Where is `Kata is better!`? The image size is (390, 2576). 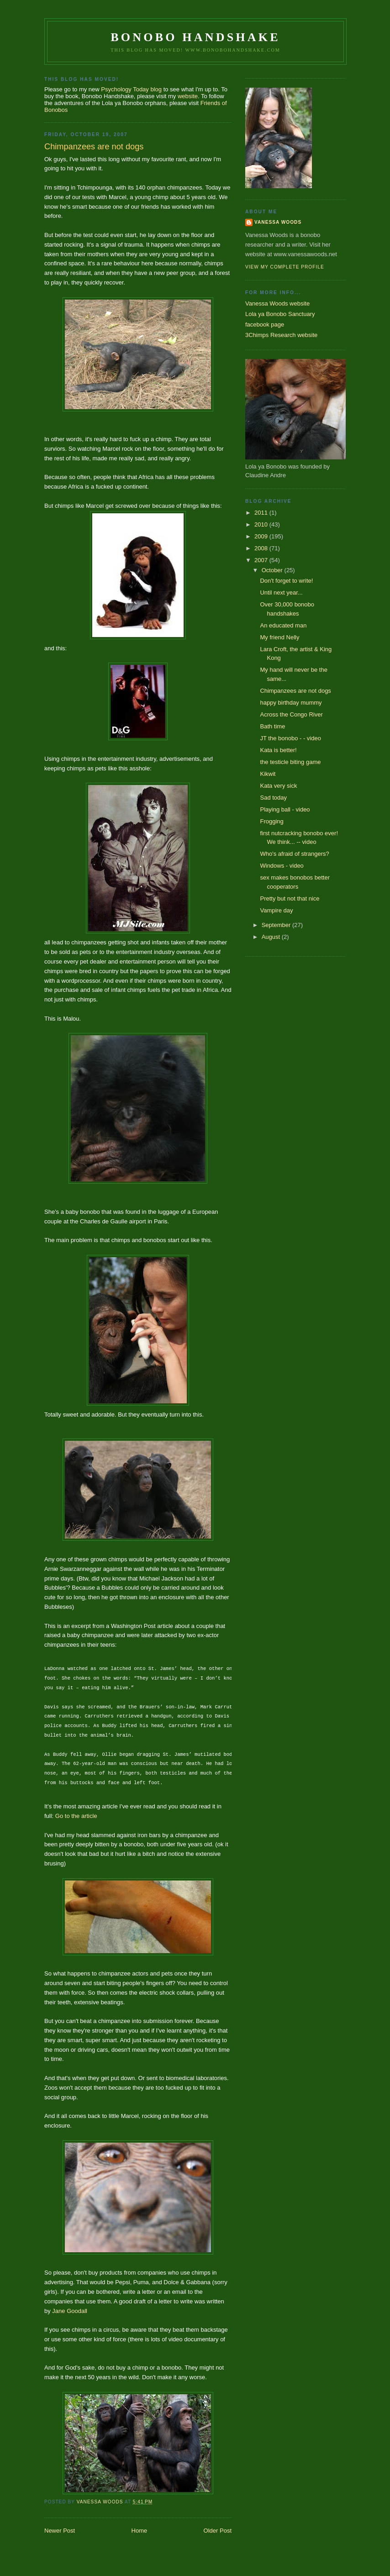 Kata is better! is located at coordinates (278, 750).